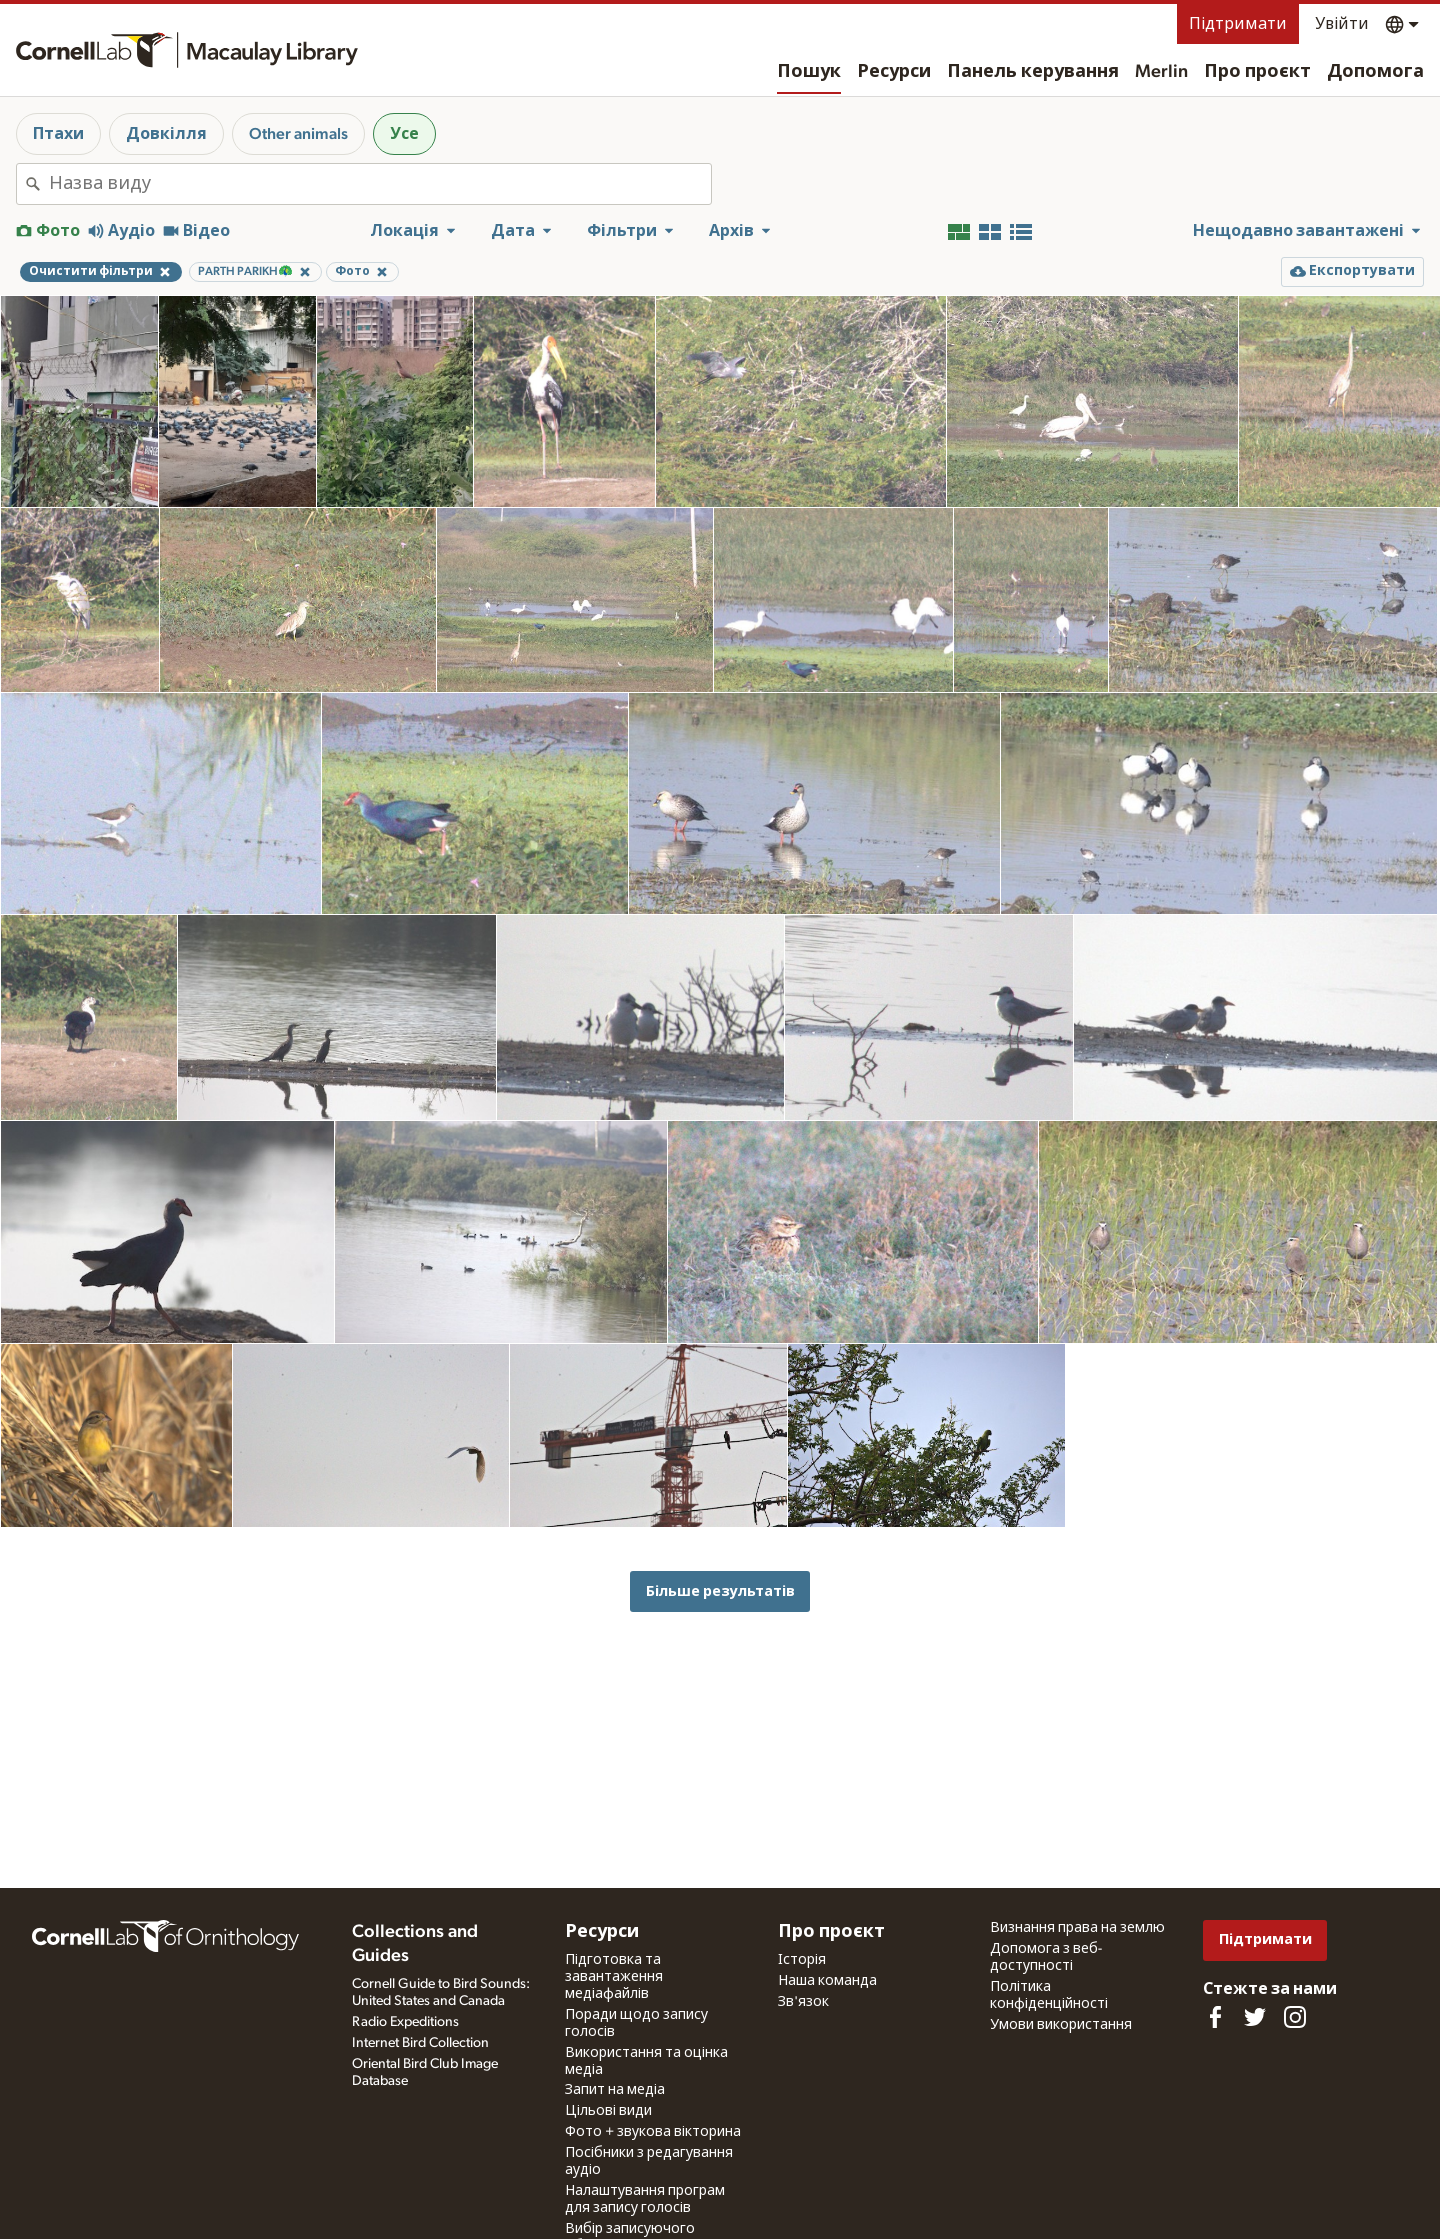 This screenshot has width=1440, height=2239. What do you see at coordinates (720, 1591) in the screenshot?
I see `Більше результатів` at bounding box center [720, 1591].